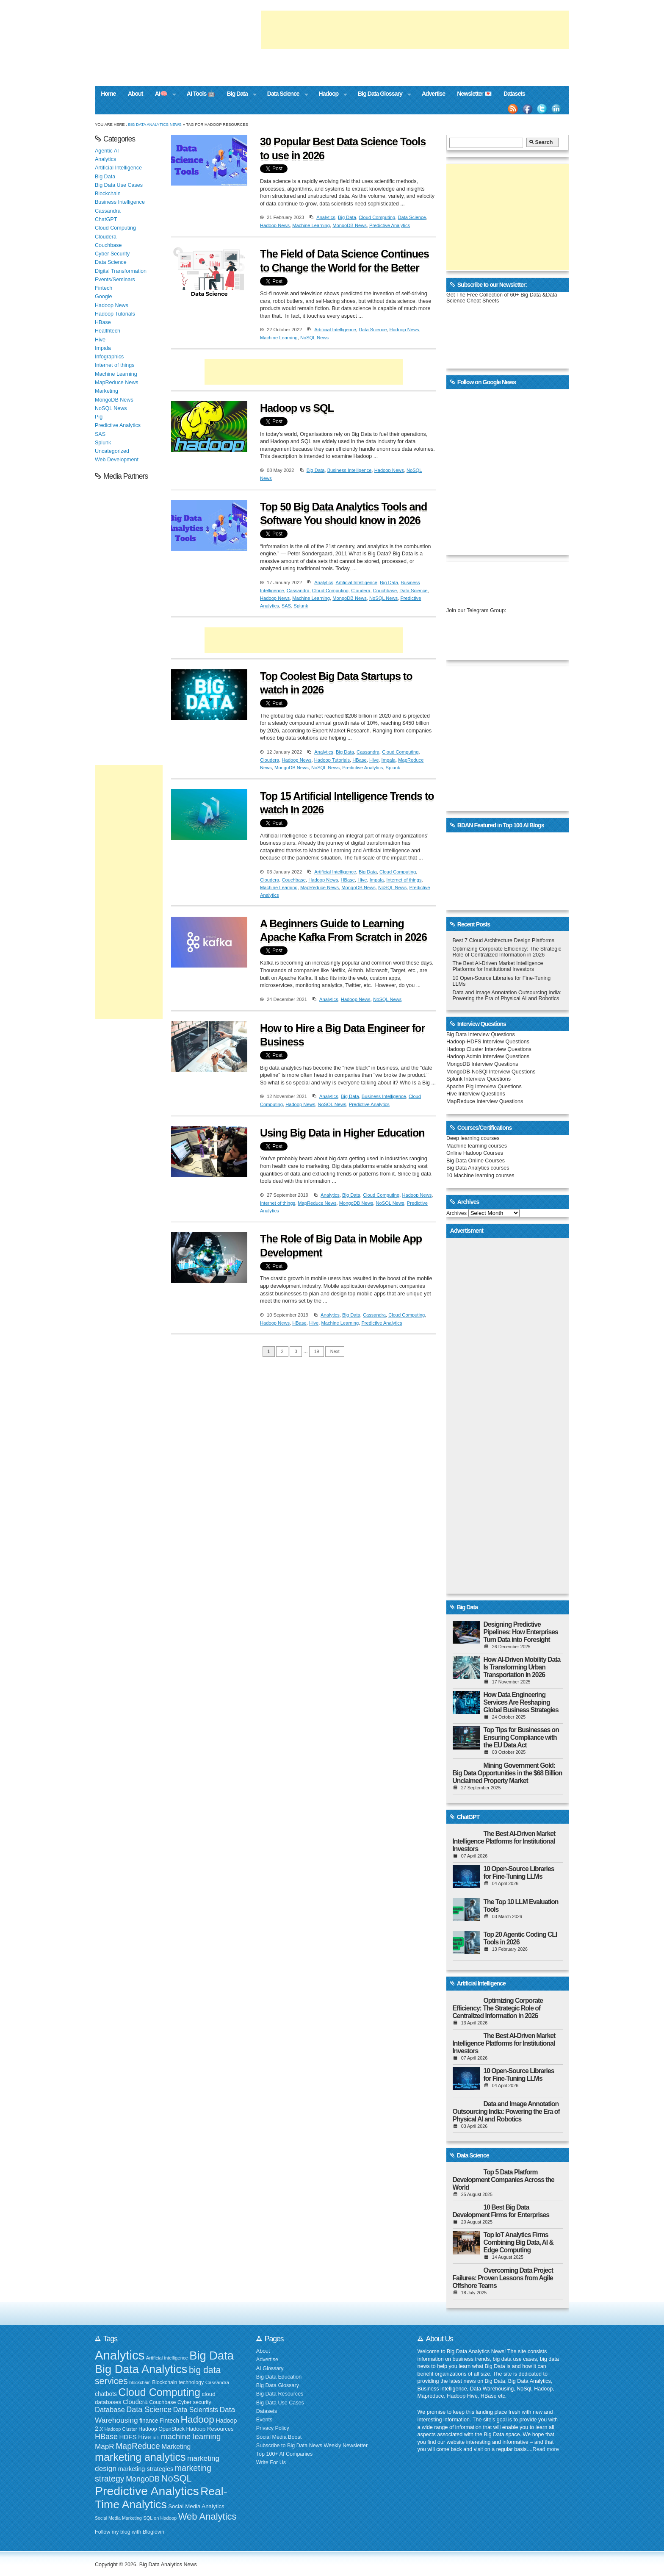 The height and width of the screenshot is (2576, 664). I want to click on 10 Best Big Data Development Firms for Enterprises, so click(501, 2211).